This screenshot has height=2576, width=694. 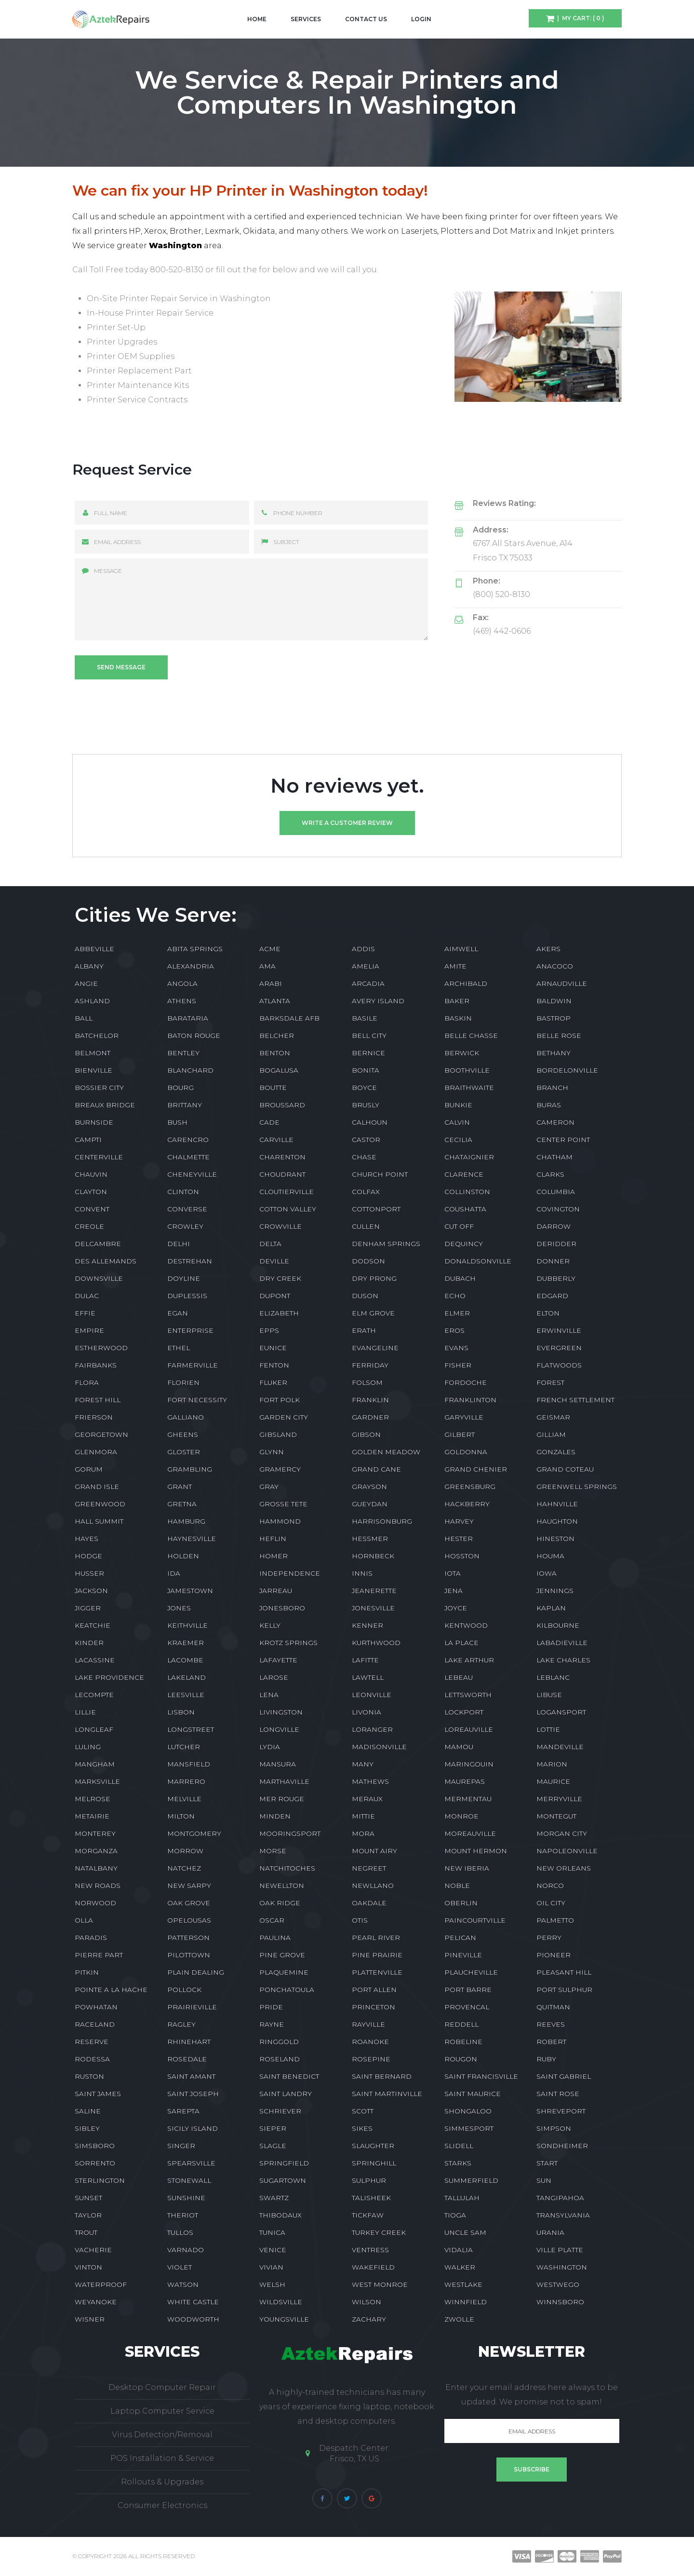 What do you see at coordinates (188, 1139) in the screenshot?
I see `CARENCRO` at bounding box center [188, 1139].